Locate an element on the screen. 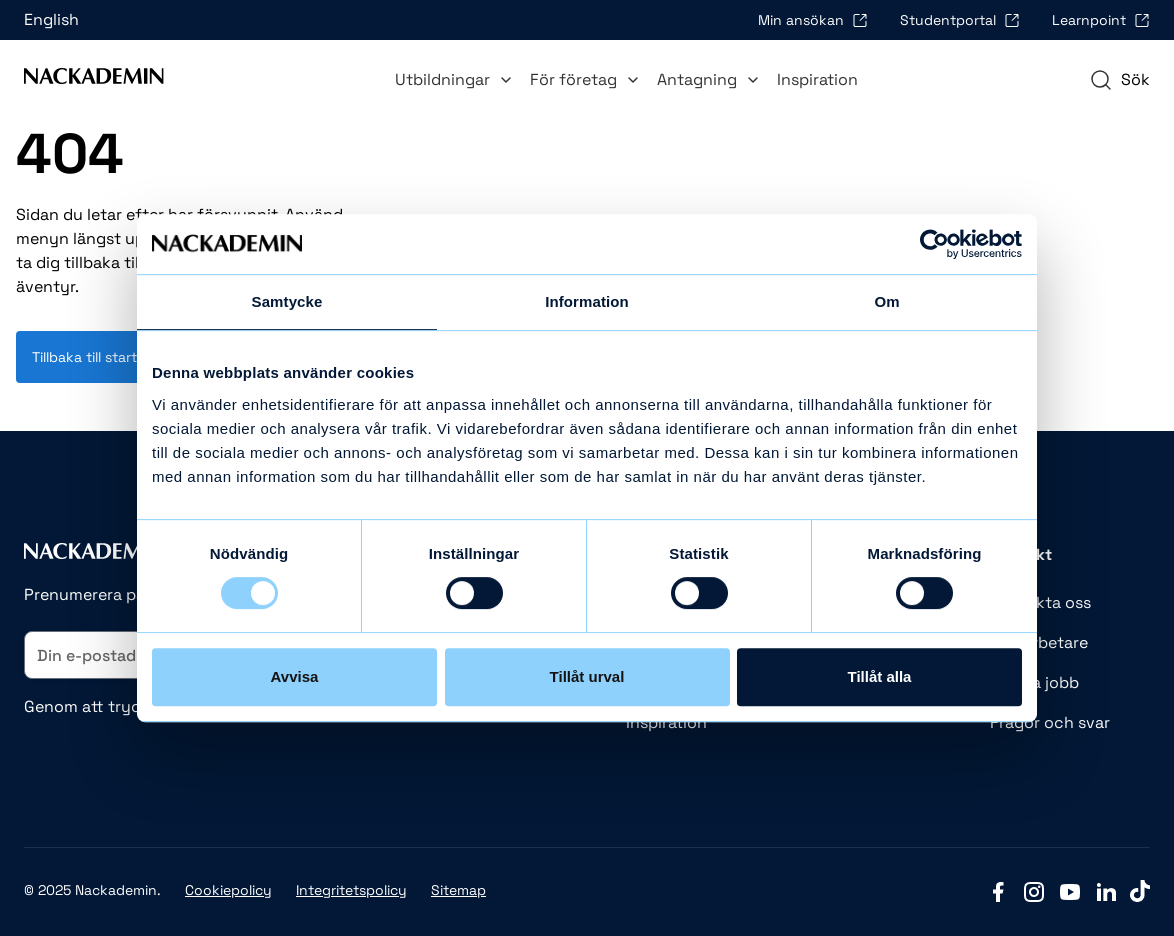  För företag is located at coordinates (585, 79).